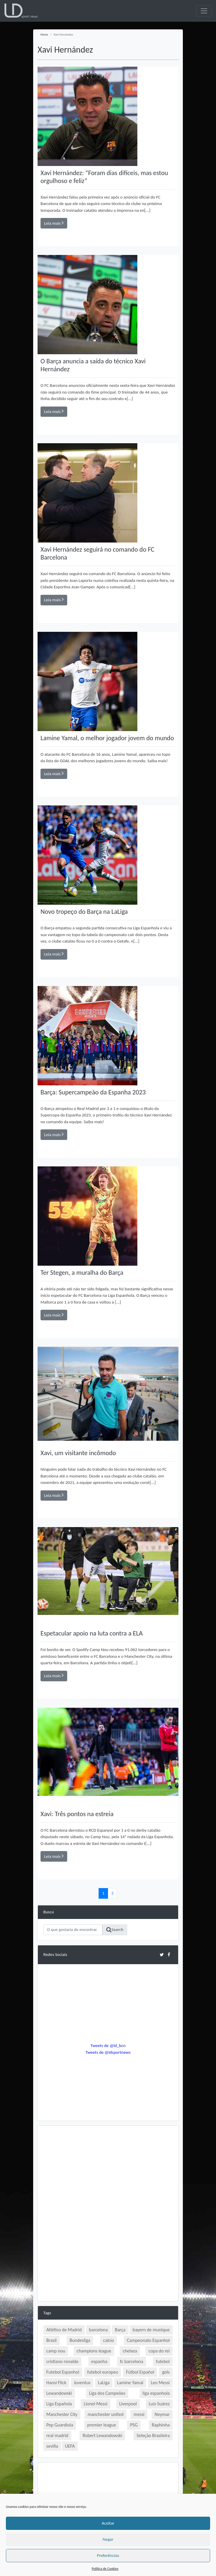 The image size is (216, 2576). What do you see at coordinates (139, 2414) in the screenshot?
I see `messi` at bounding box center [139, 2414].